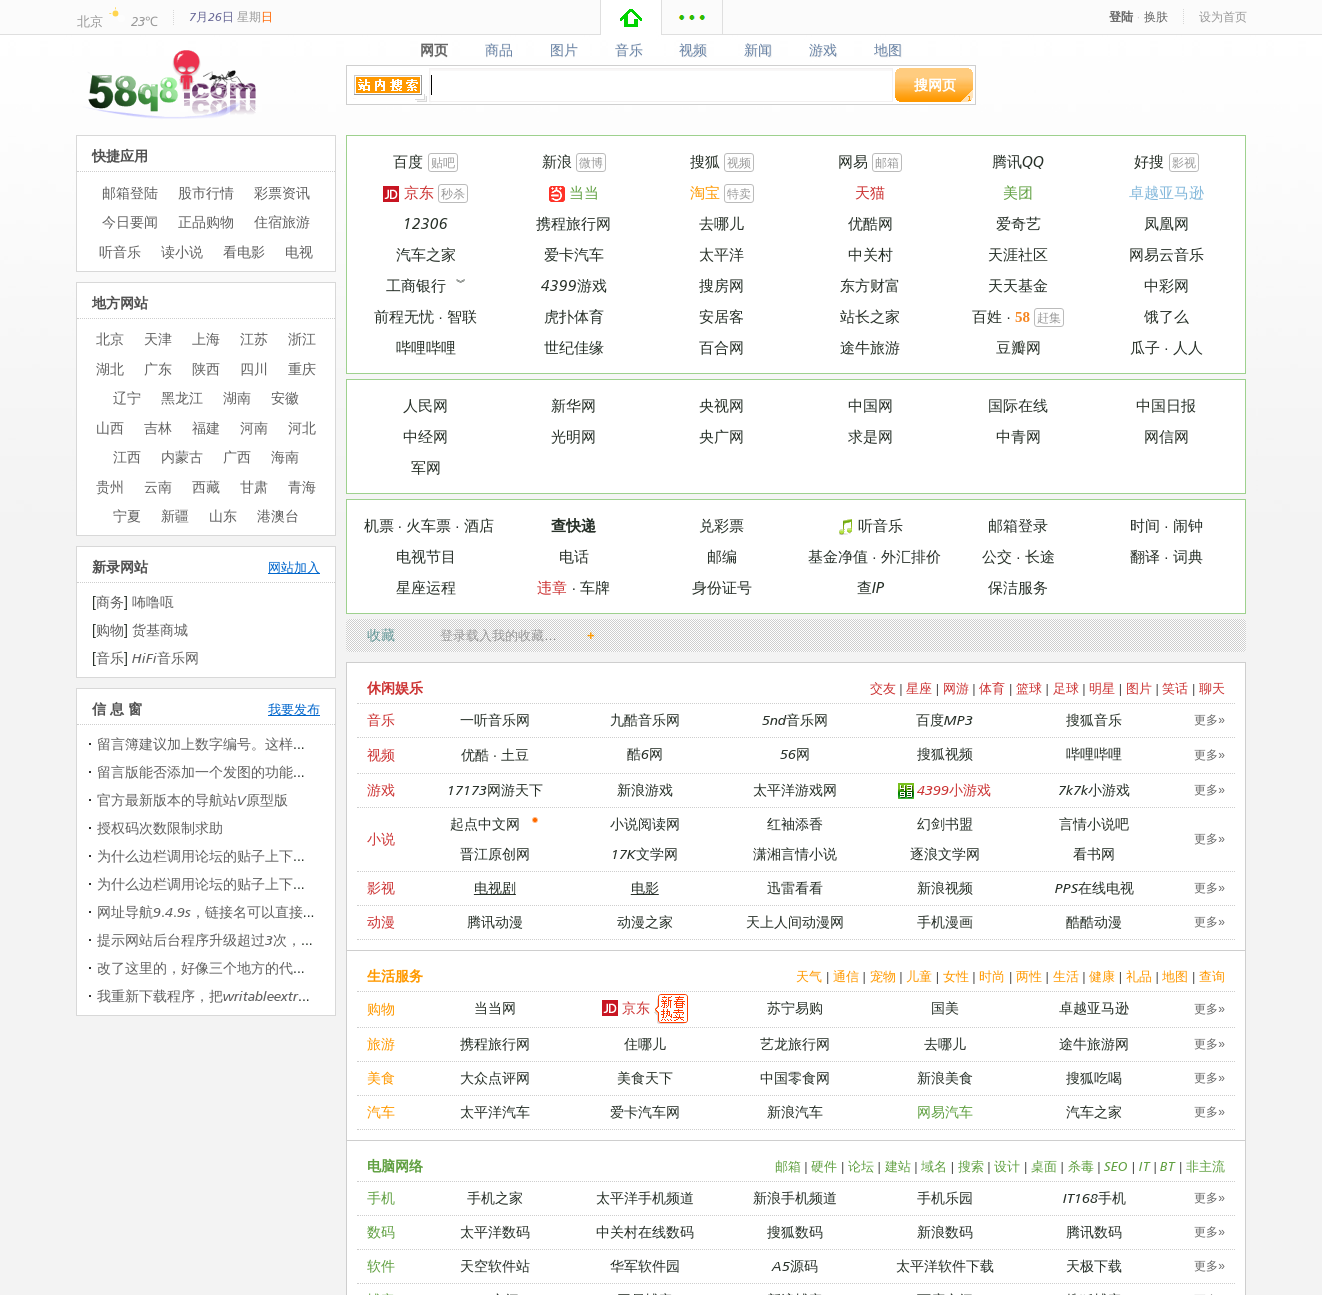 Image resolution: width=1322 pixels, height=1295 pixels. Describe the element at coordinates (721, 525) in the screenshot. I see `兑彩票` at that location.